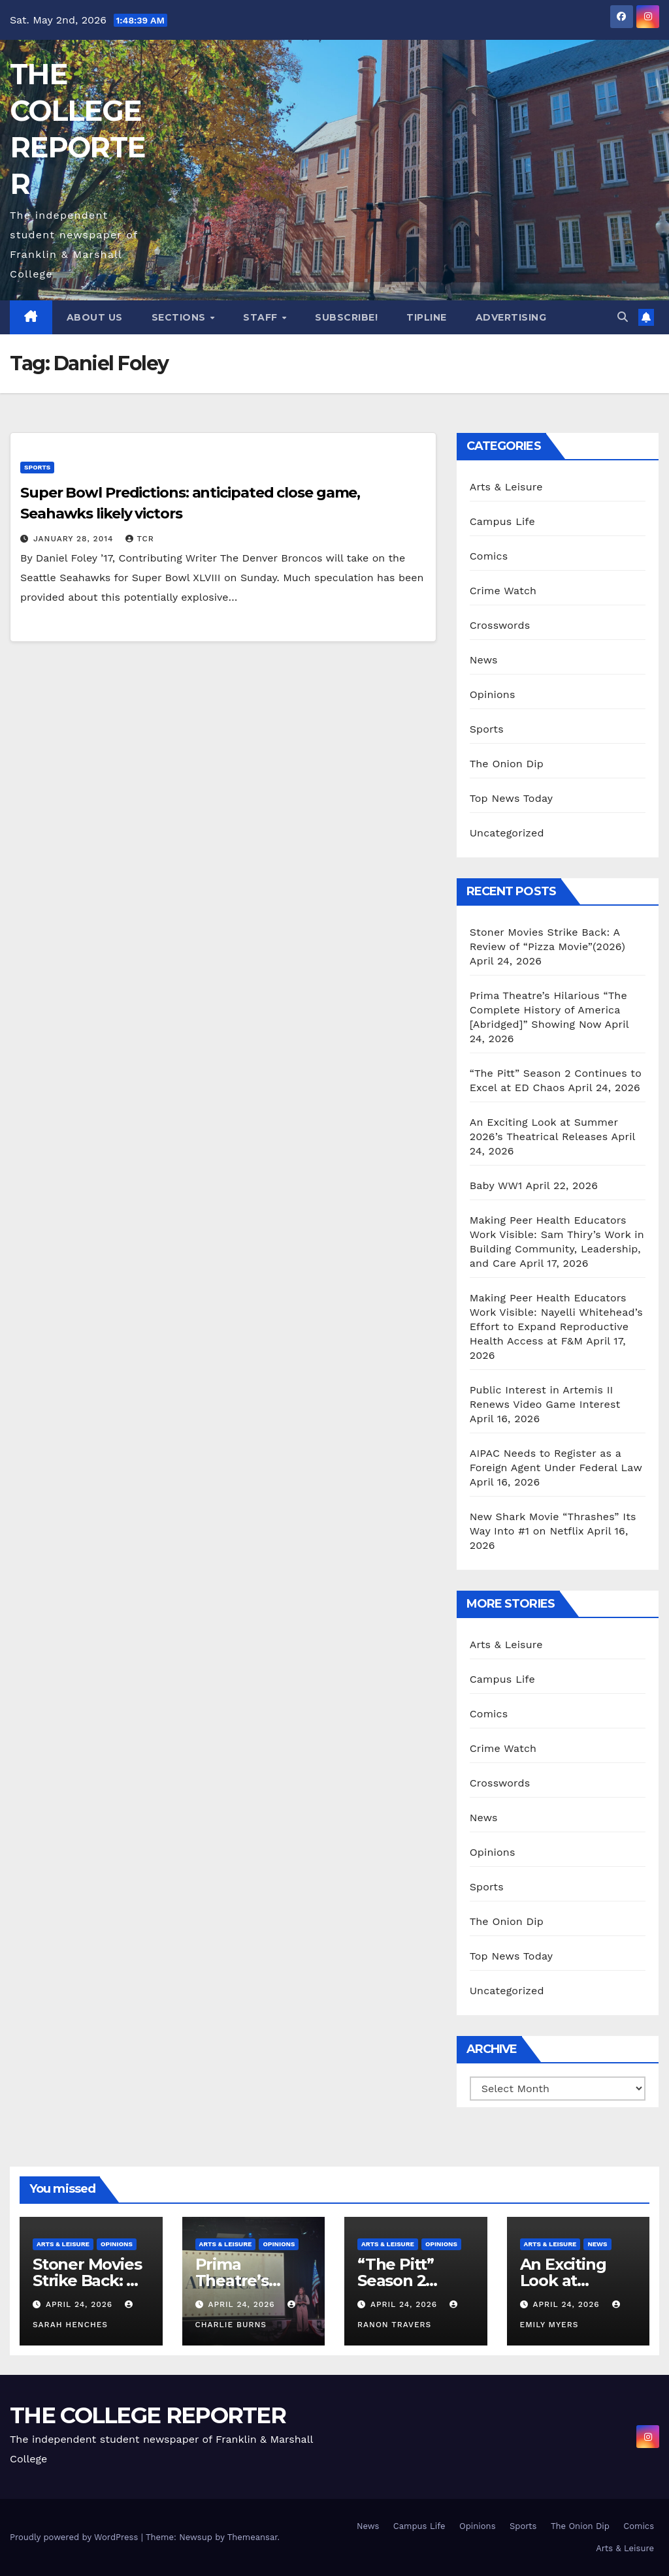 The image size is (669, 2576). I want to click on Sports, so click(37, 467).